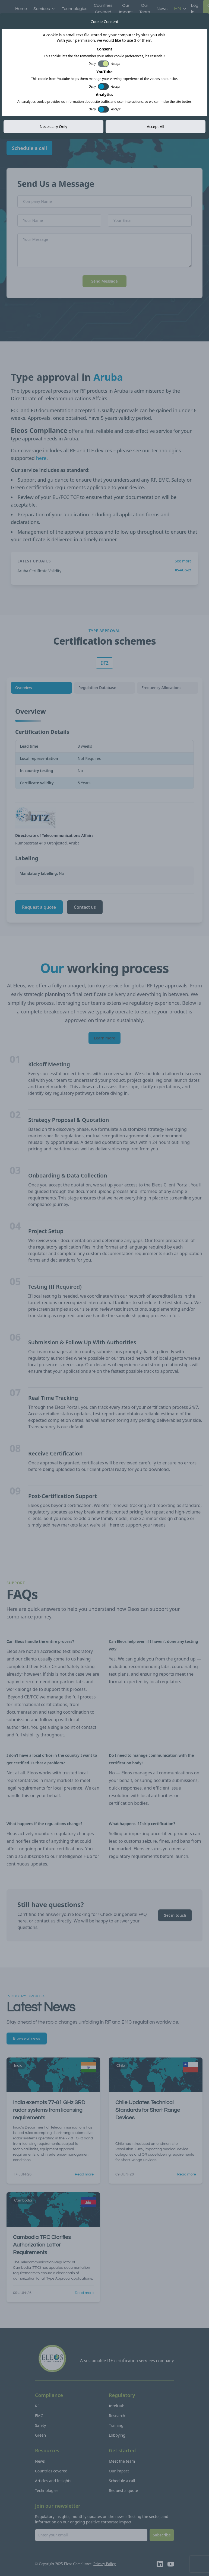 This screenshot has width=209, height=2576. I want to click on Our impact, so click(119, 2470).